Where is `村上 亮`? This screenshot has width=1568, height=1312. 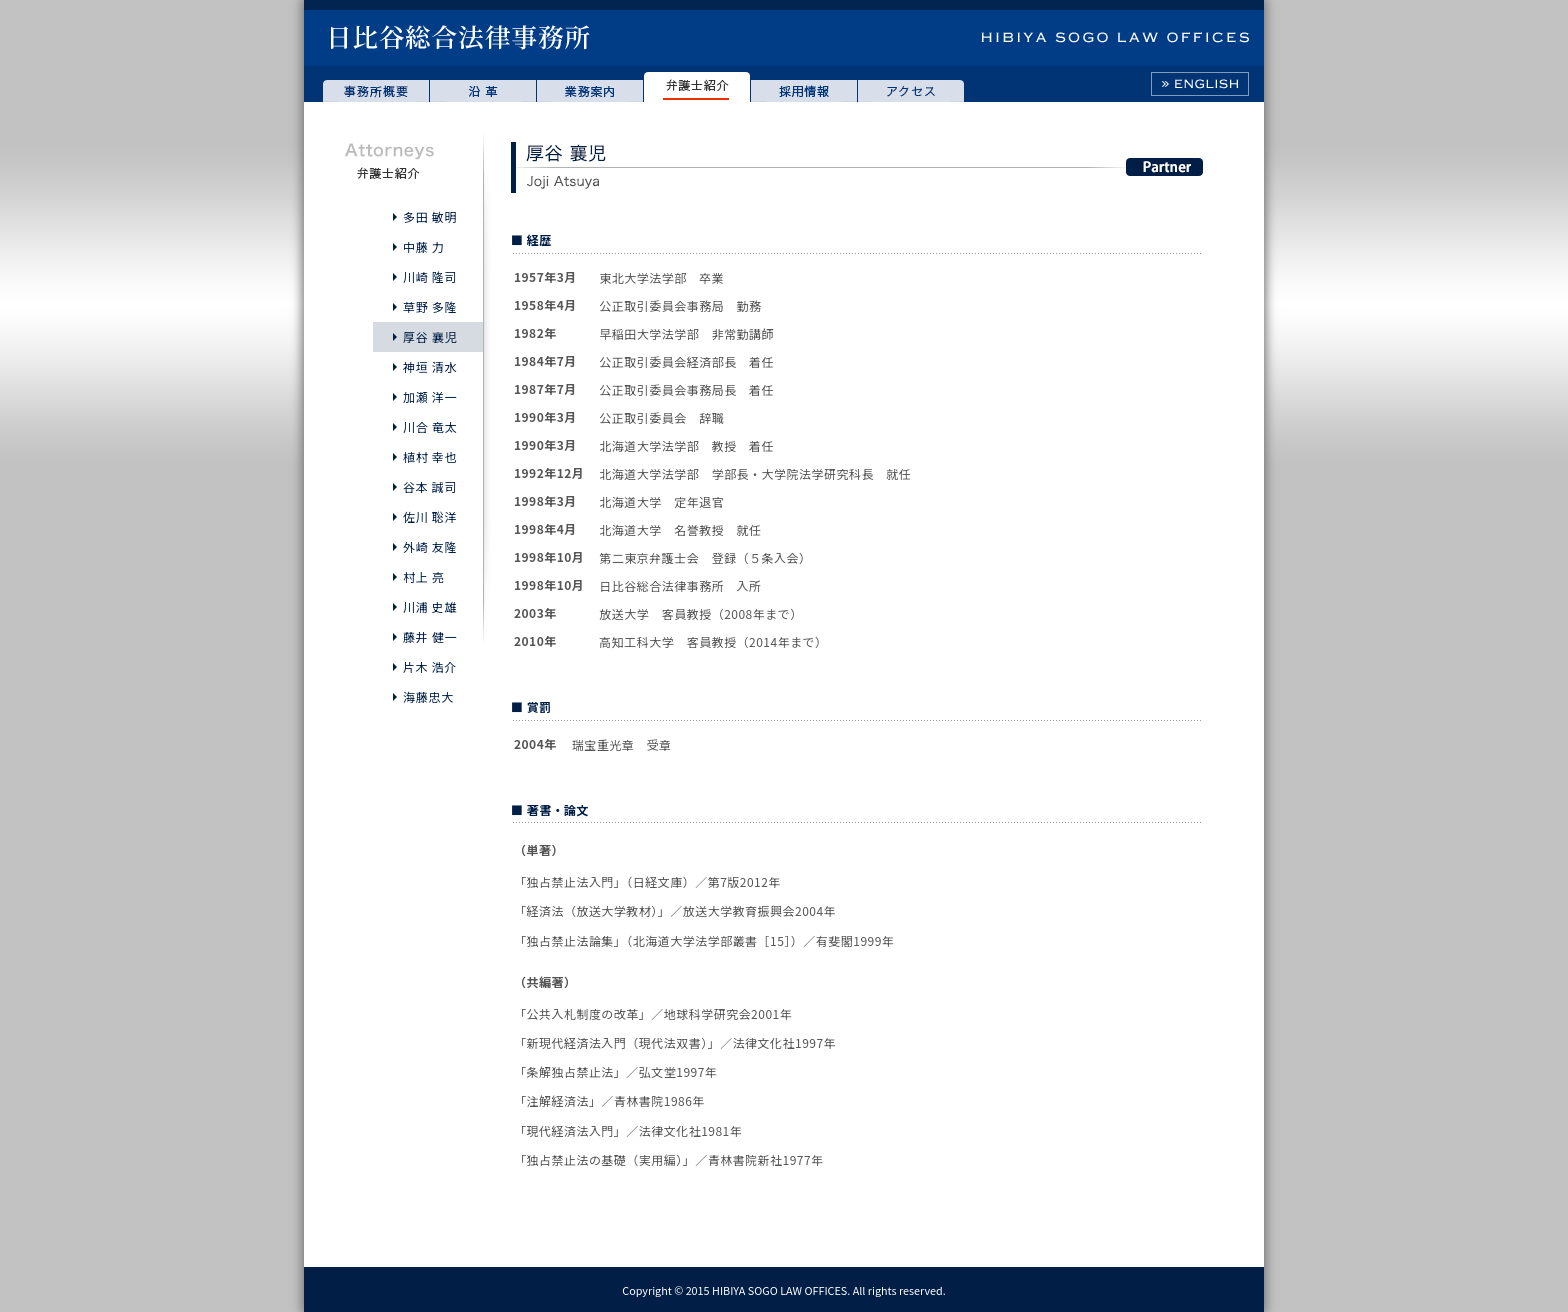
村上 亮 is located at coordinates (424, 576).